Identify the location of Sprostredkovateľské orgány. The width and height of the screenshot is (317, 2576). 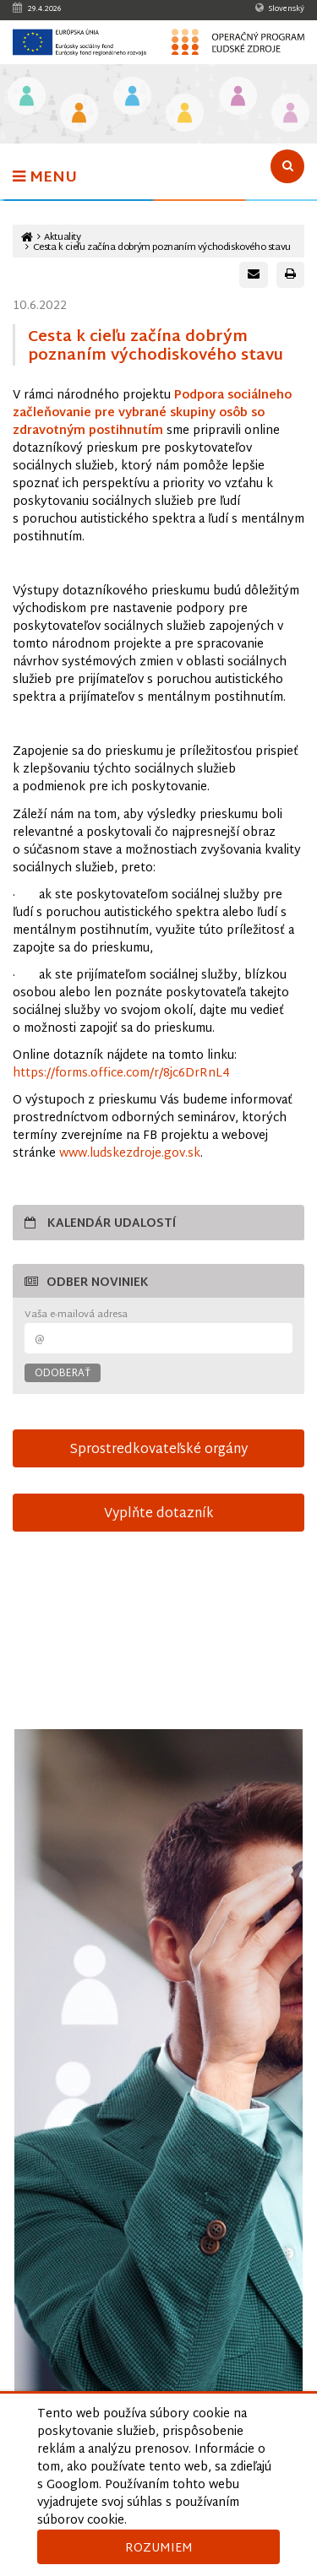
(158, 1450).